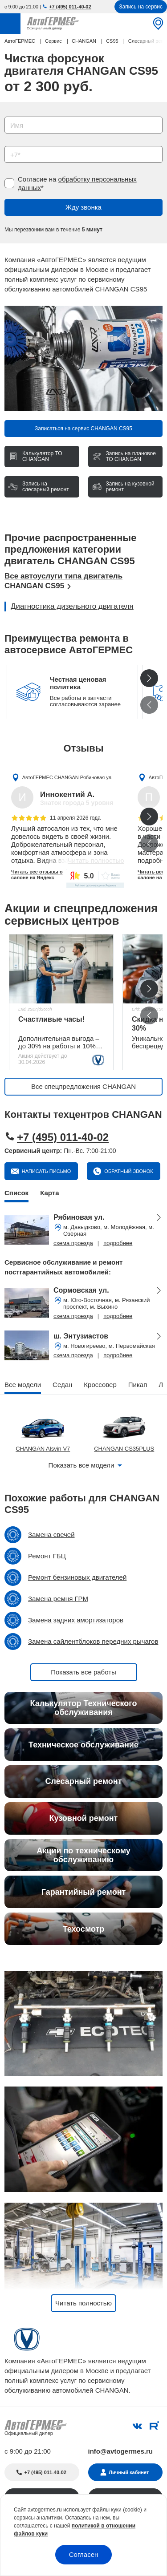 Image resolution: width=167 pixels, height=2576 pixels. What do you see at coordinates (73, 1243) in the screenshot?
I see `схема проезда` at bounding box center [73, 1243].